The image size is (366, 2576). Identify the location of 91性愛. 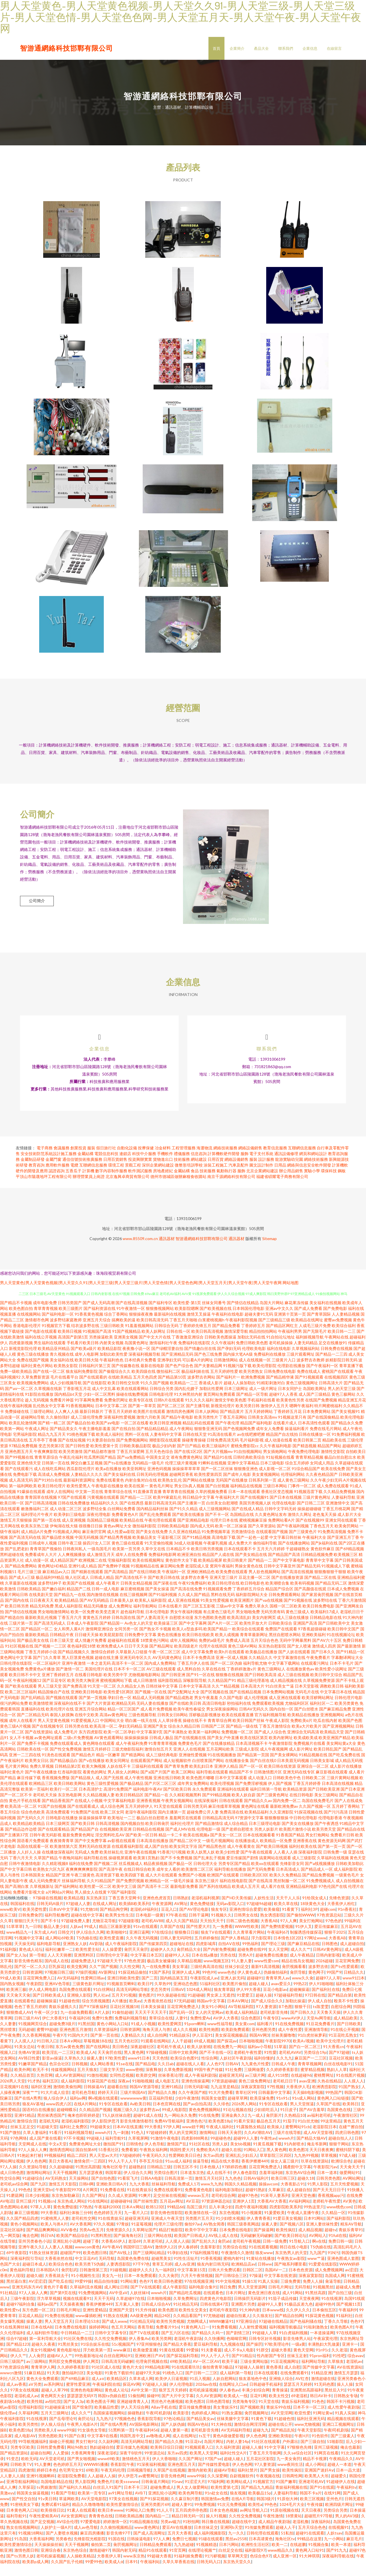
(270, 2063).